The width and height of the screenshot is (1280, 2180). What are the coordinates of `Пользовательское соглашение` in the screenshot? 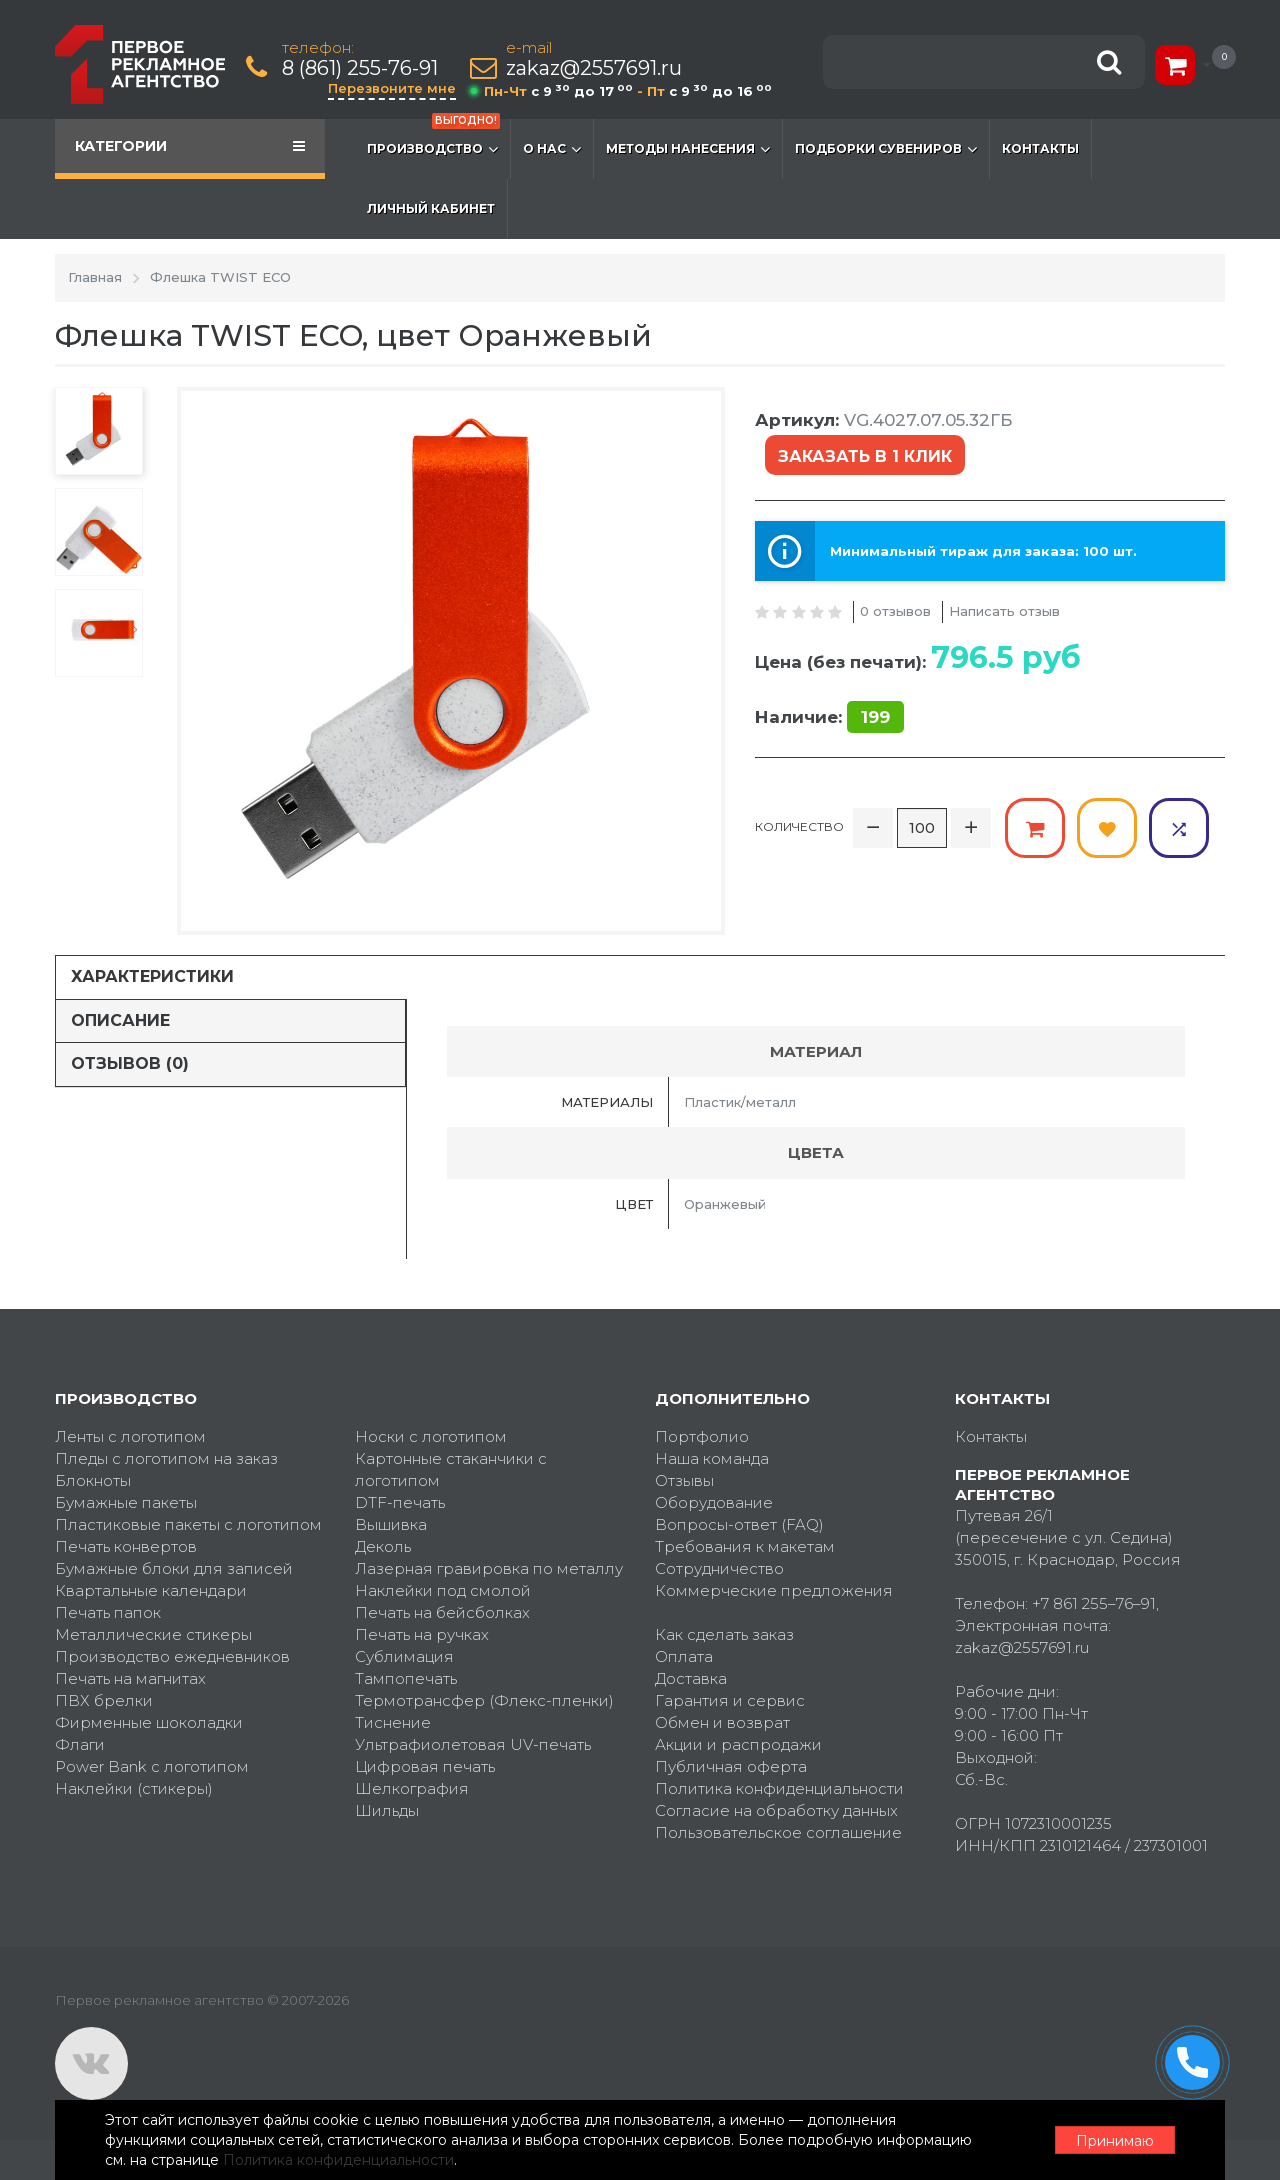 It's located at (778, 1832).